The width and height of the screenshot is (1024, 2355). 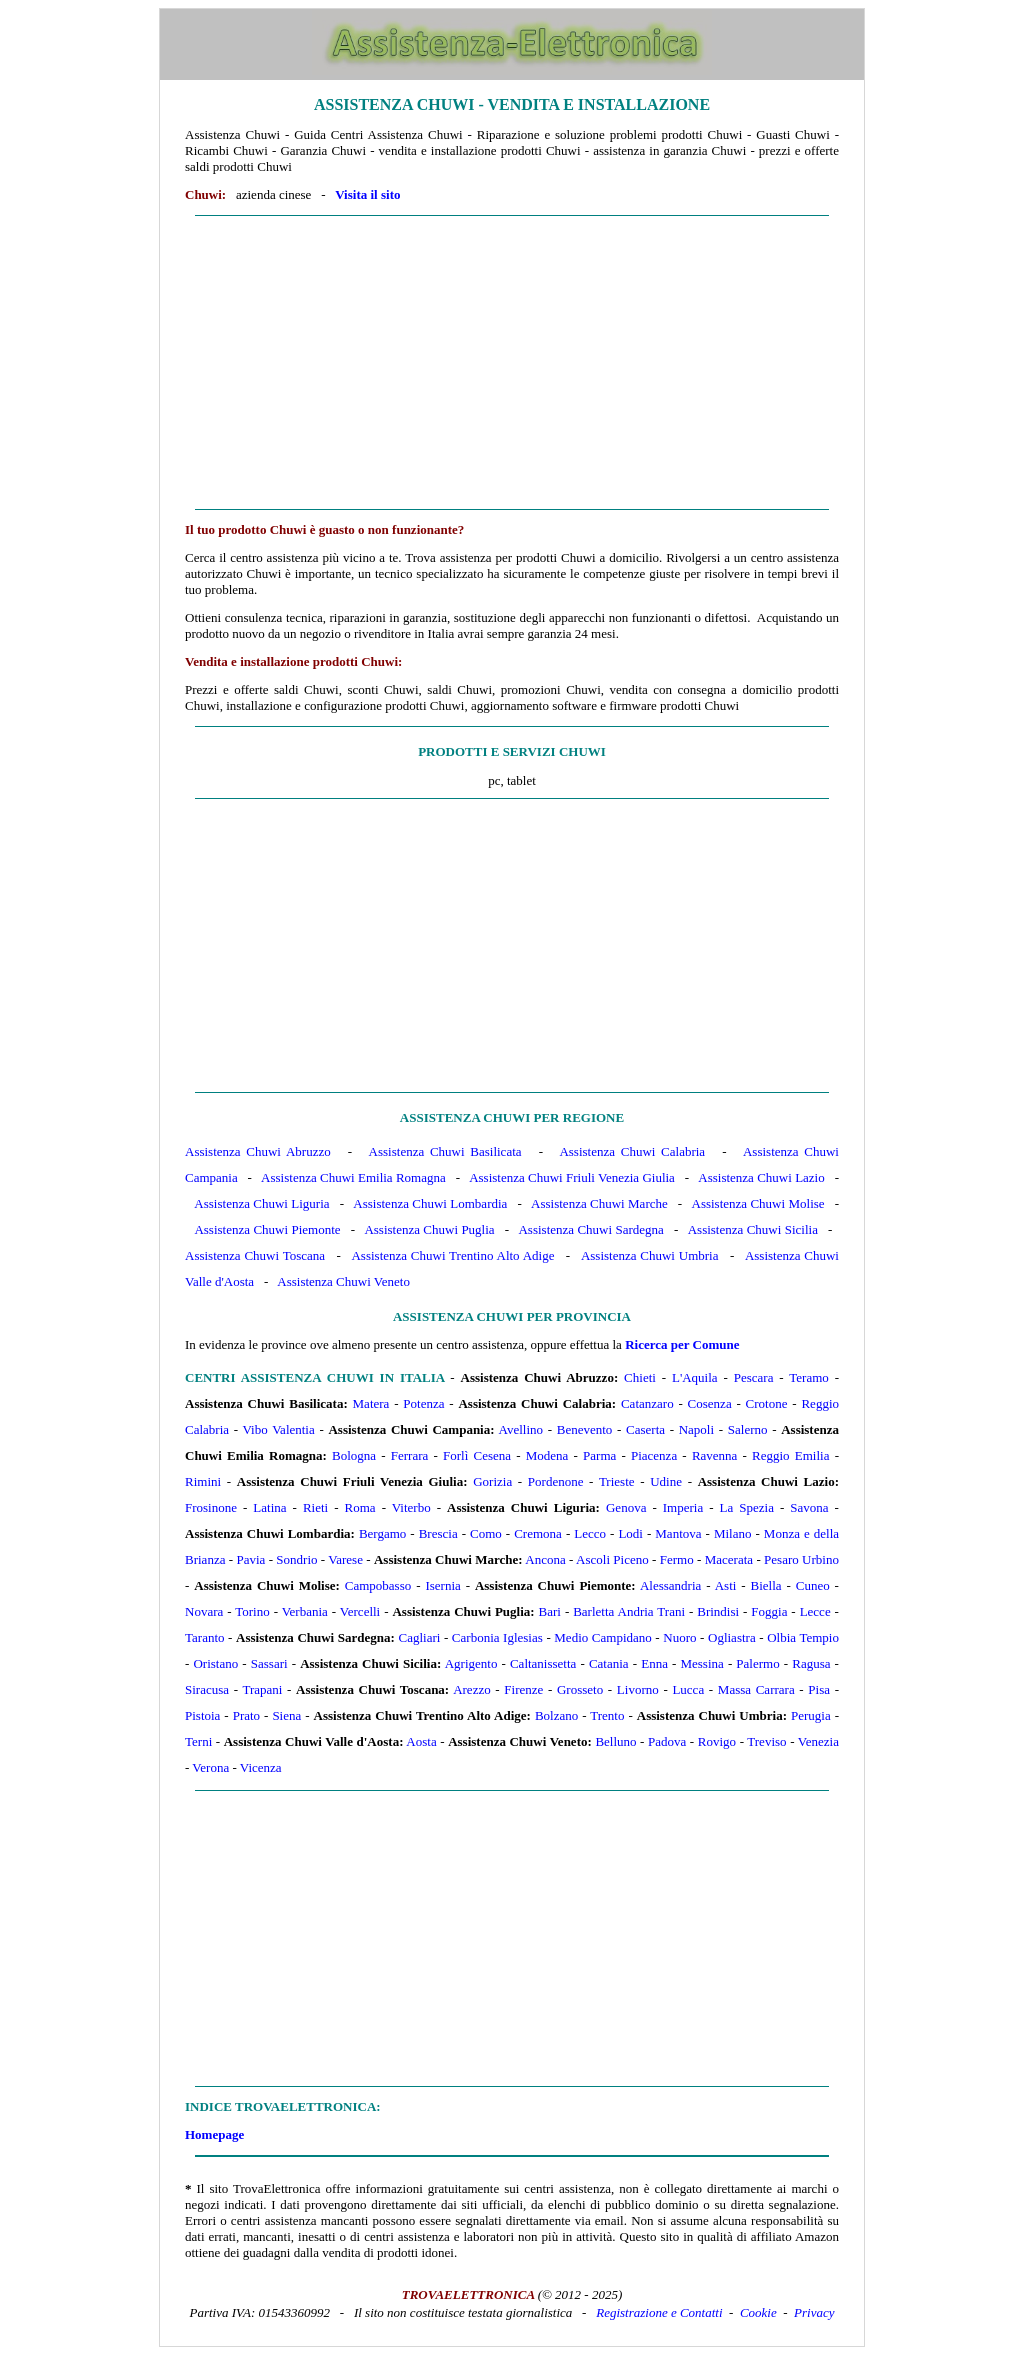 I want to click on Ferrara, so click(x=410, y=1455).